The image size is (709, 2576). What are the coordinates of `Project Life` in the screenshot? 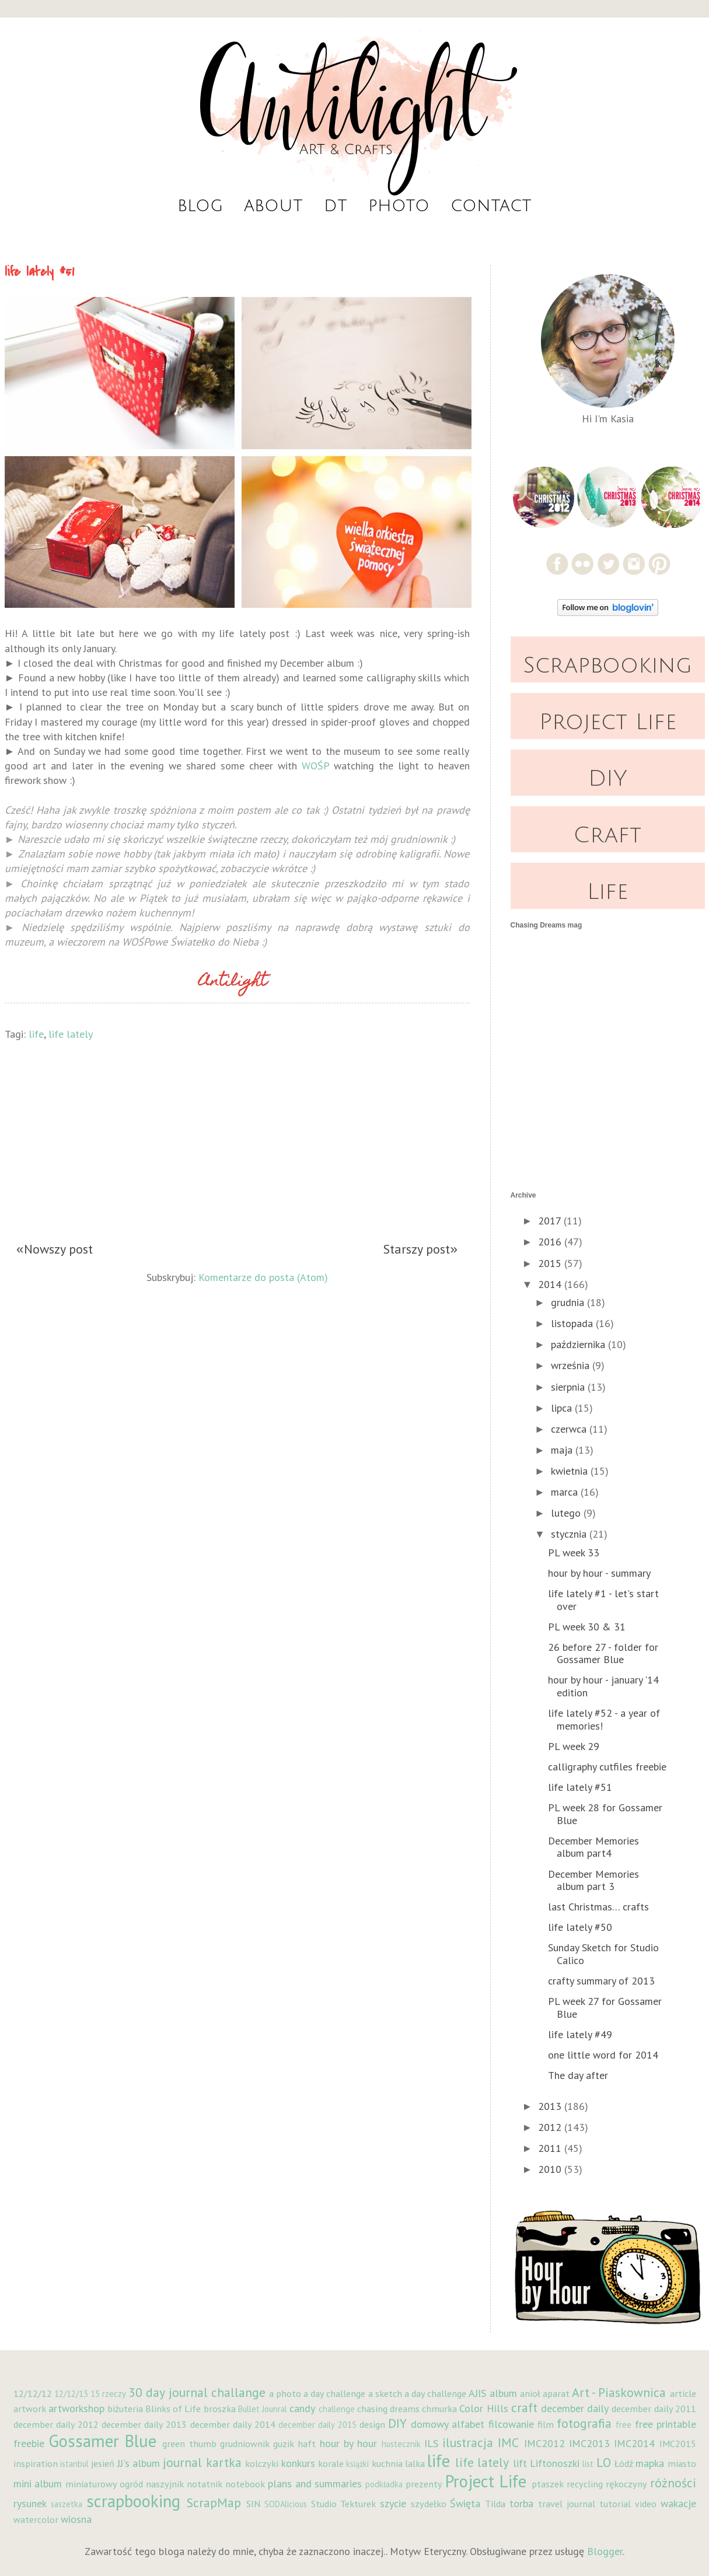 It's located at (607, 722).